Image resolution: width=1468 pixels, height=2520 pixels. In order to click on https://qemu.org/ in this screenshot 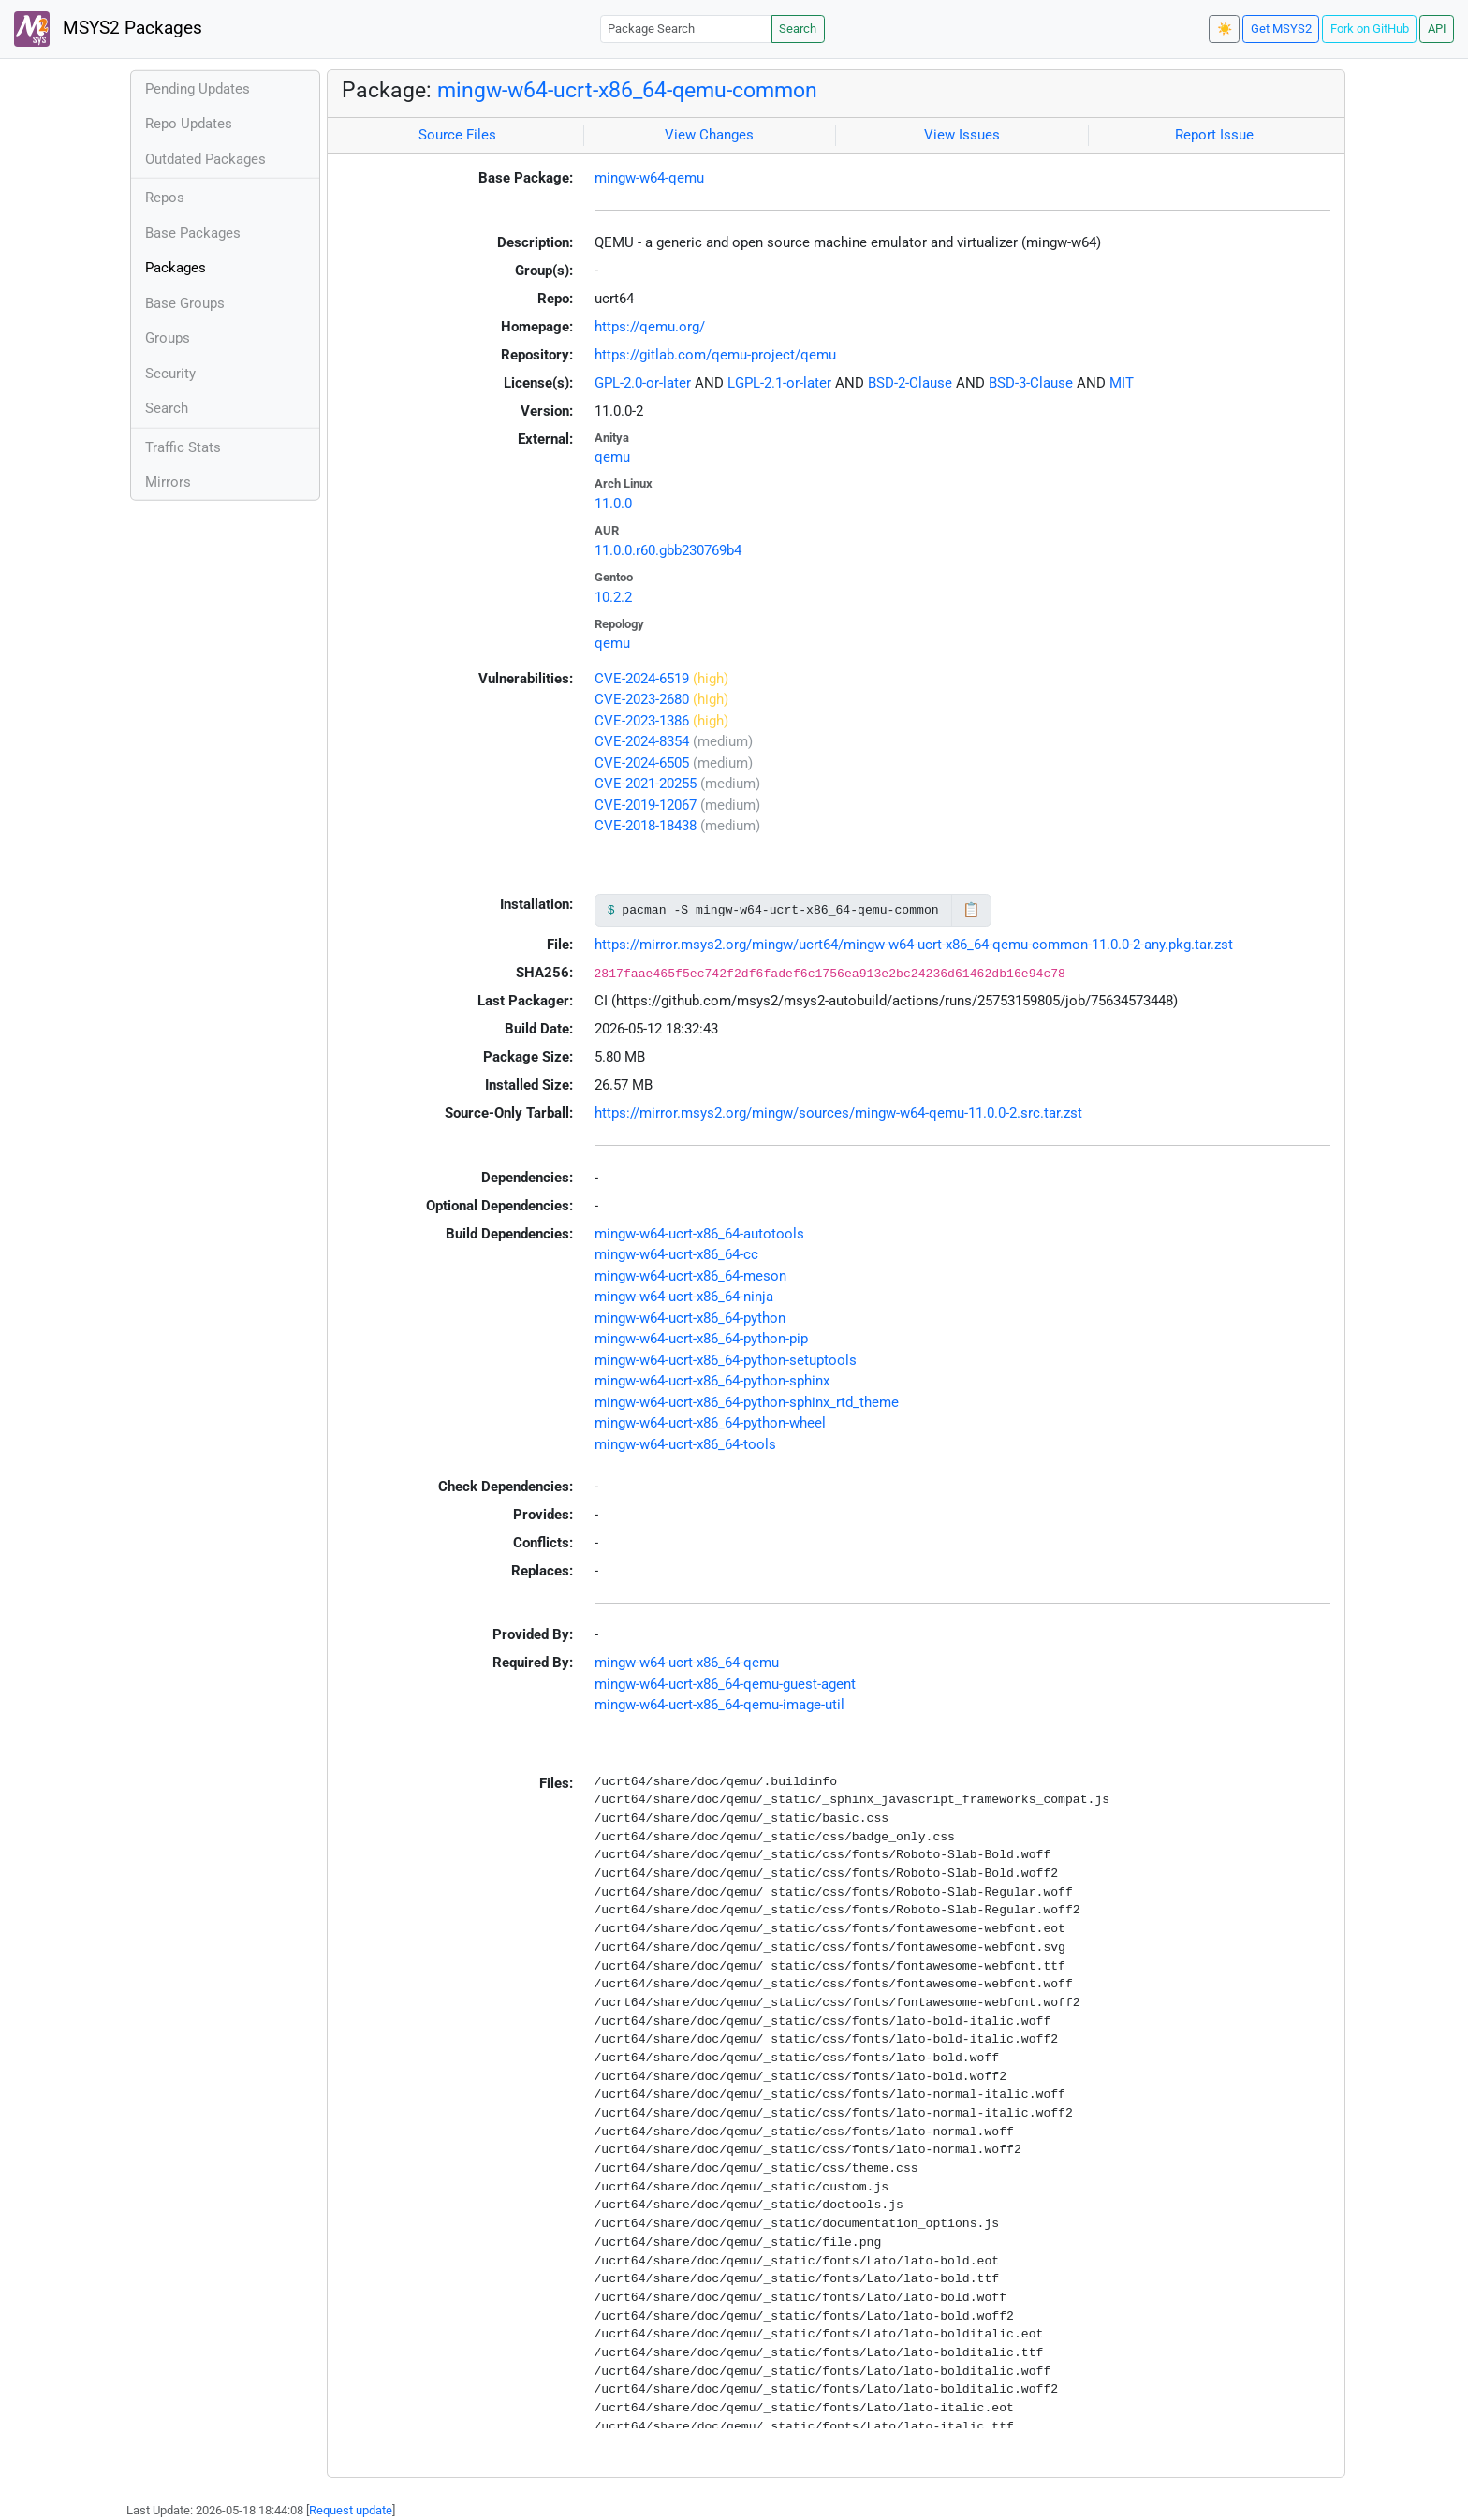, I will do `click(650, 326)`.